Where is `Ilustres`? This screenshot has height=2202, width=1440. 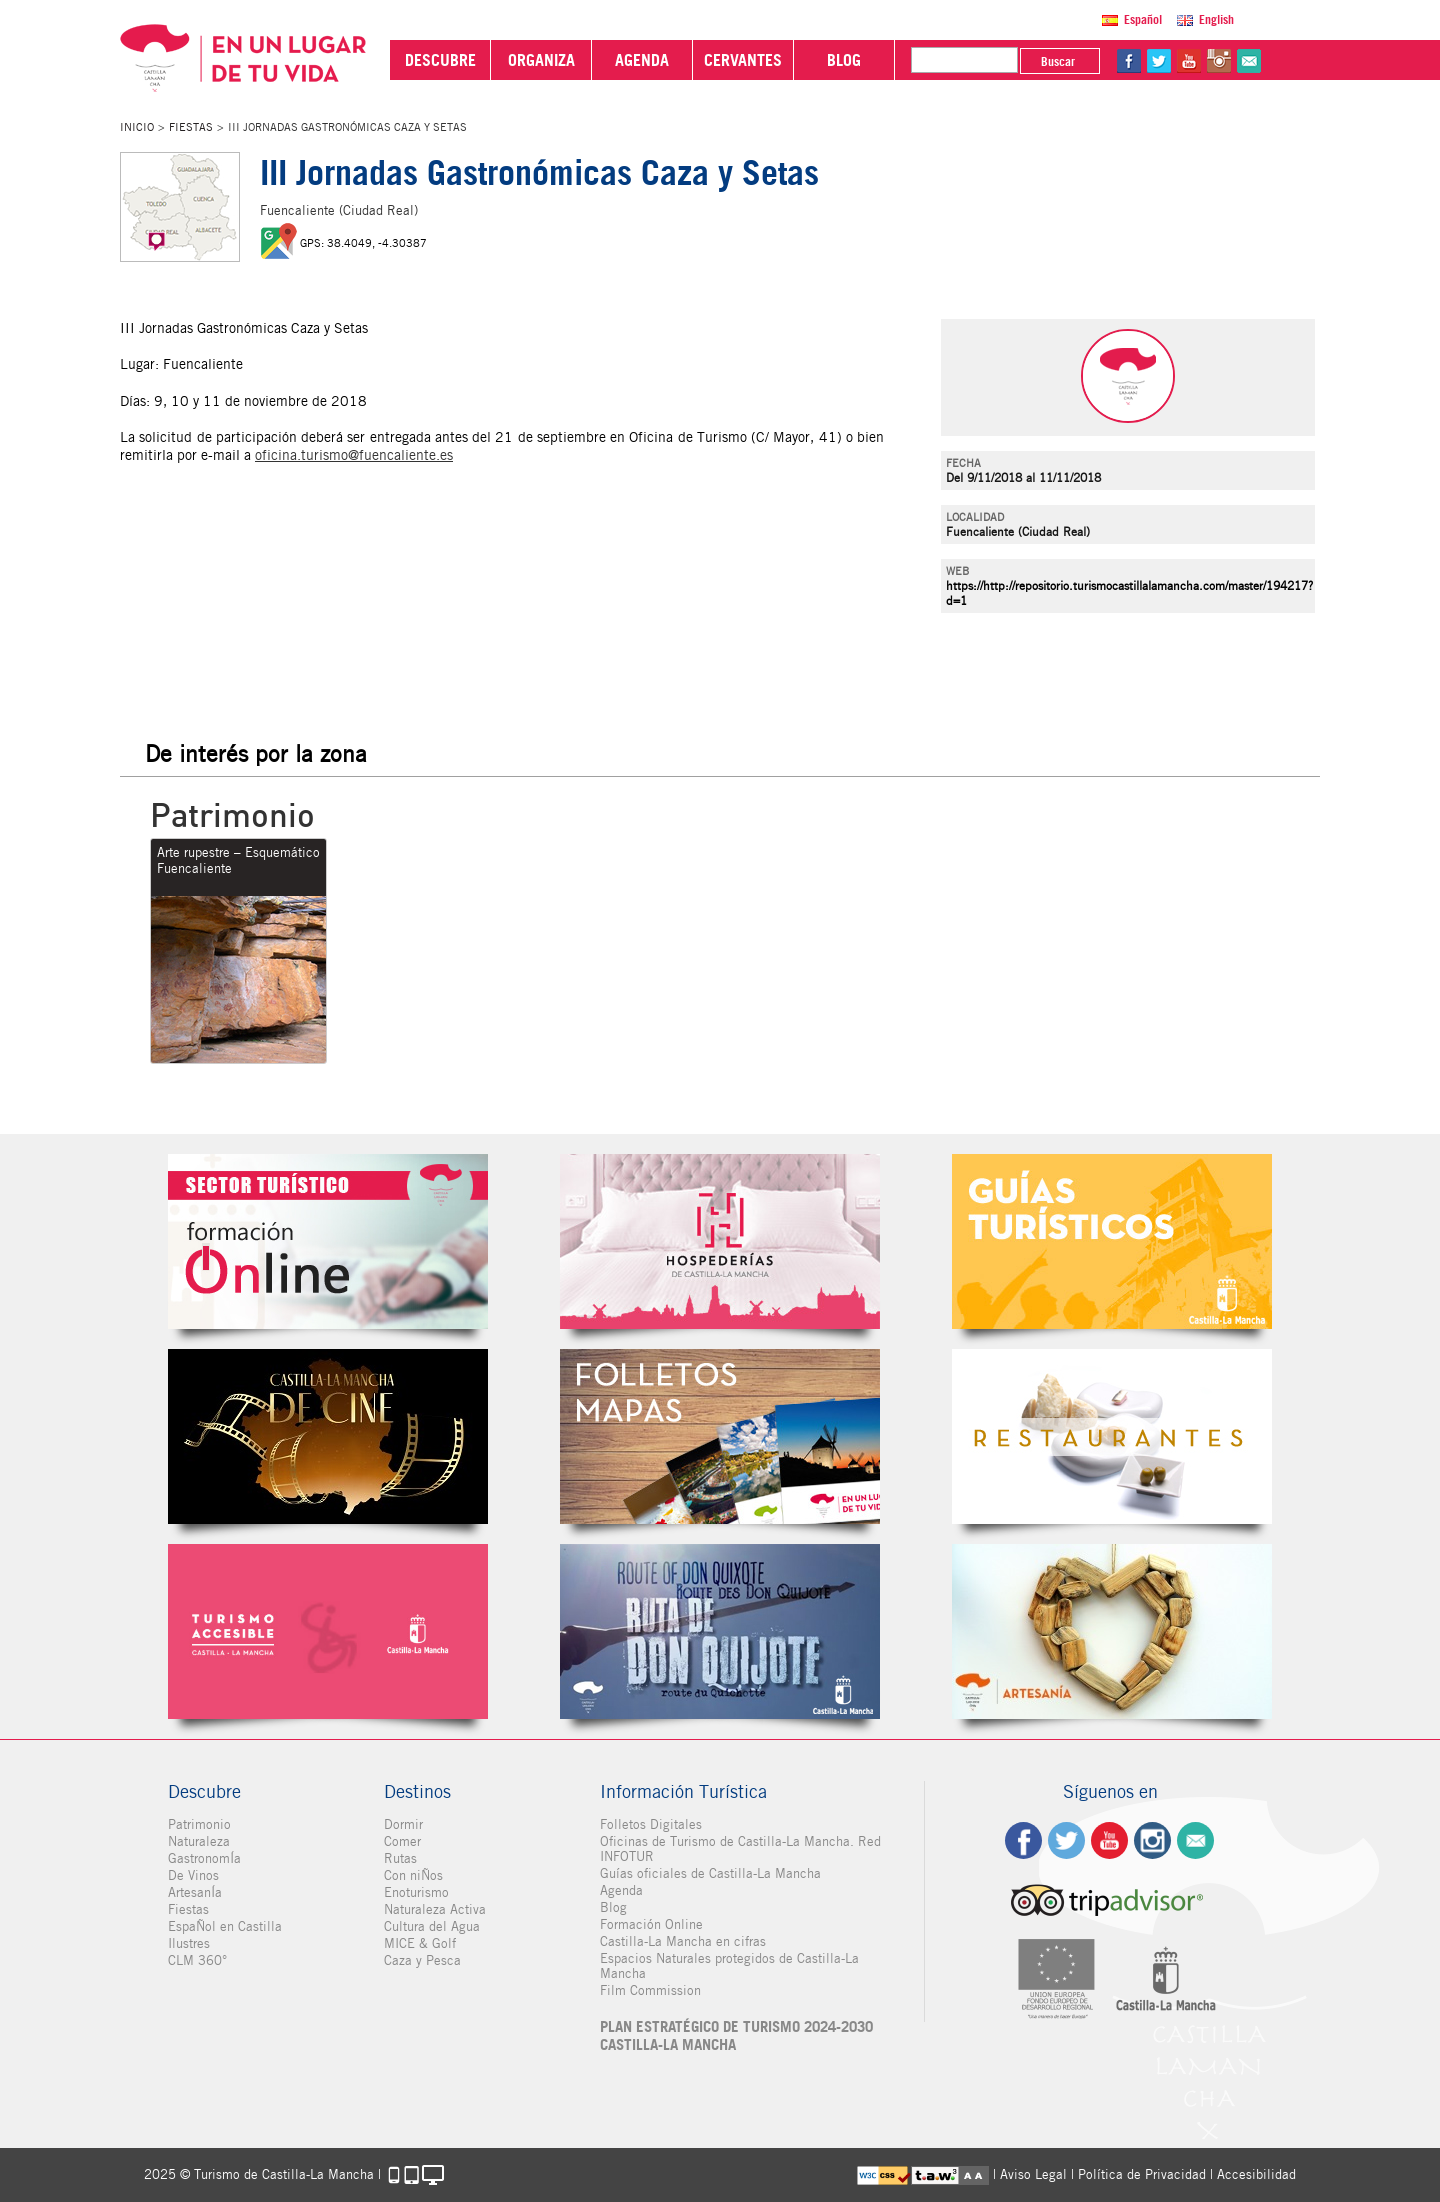 Ilustres is located at coordinates (189, 1943).